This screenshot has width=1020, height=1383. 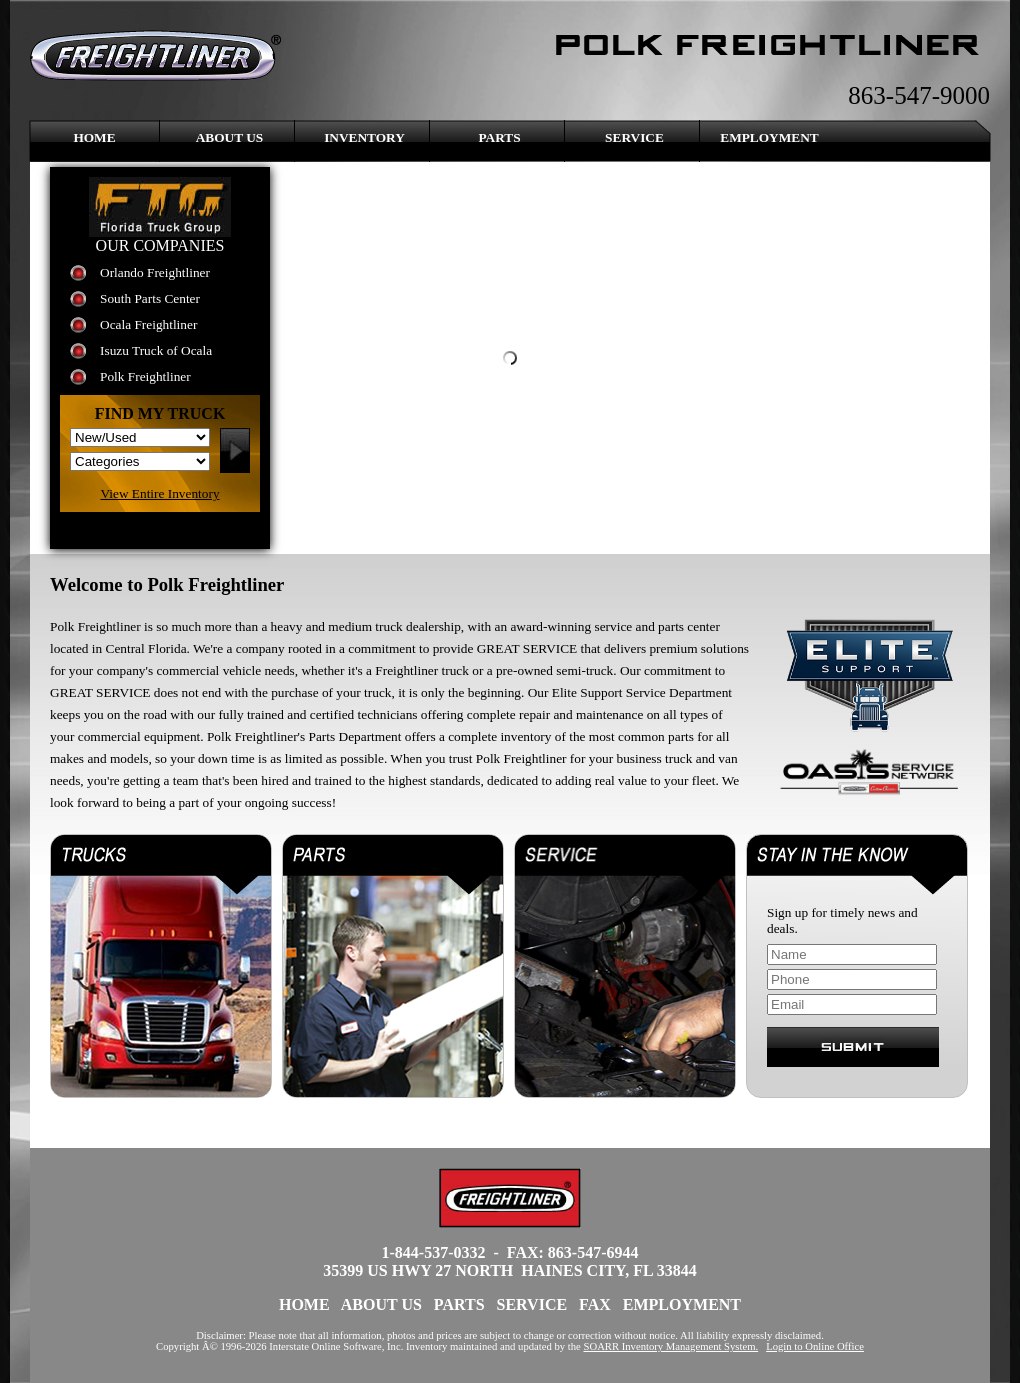 I want to click on Inventory, so click(x=364, y=137).